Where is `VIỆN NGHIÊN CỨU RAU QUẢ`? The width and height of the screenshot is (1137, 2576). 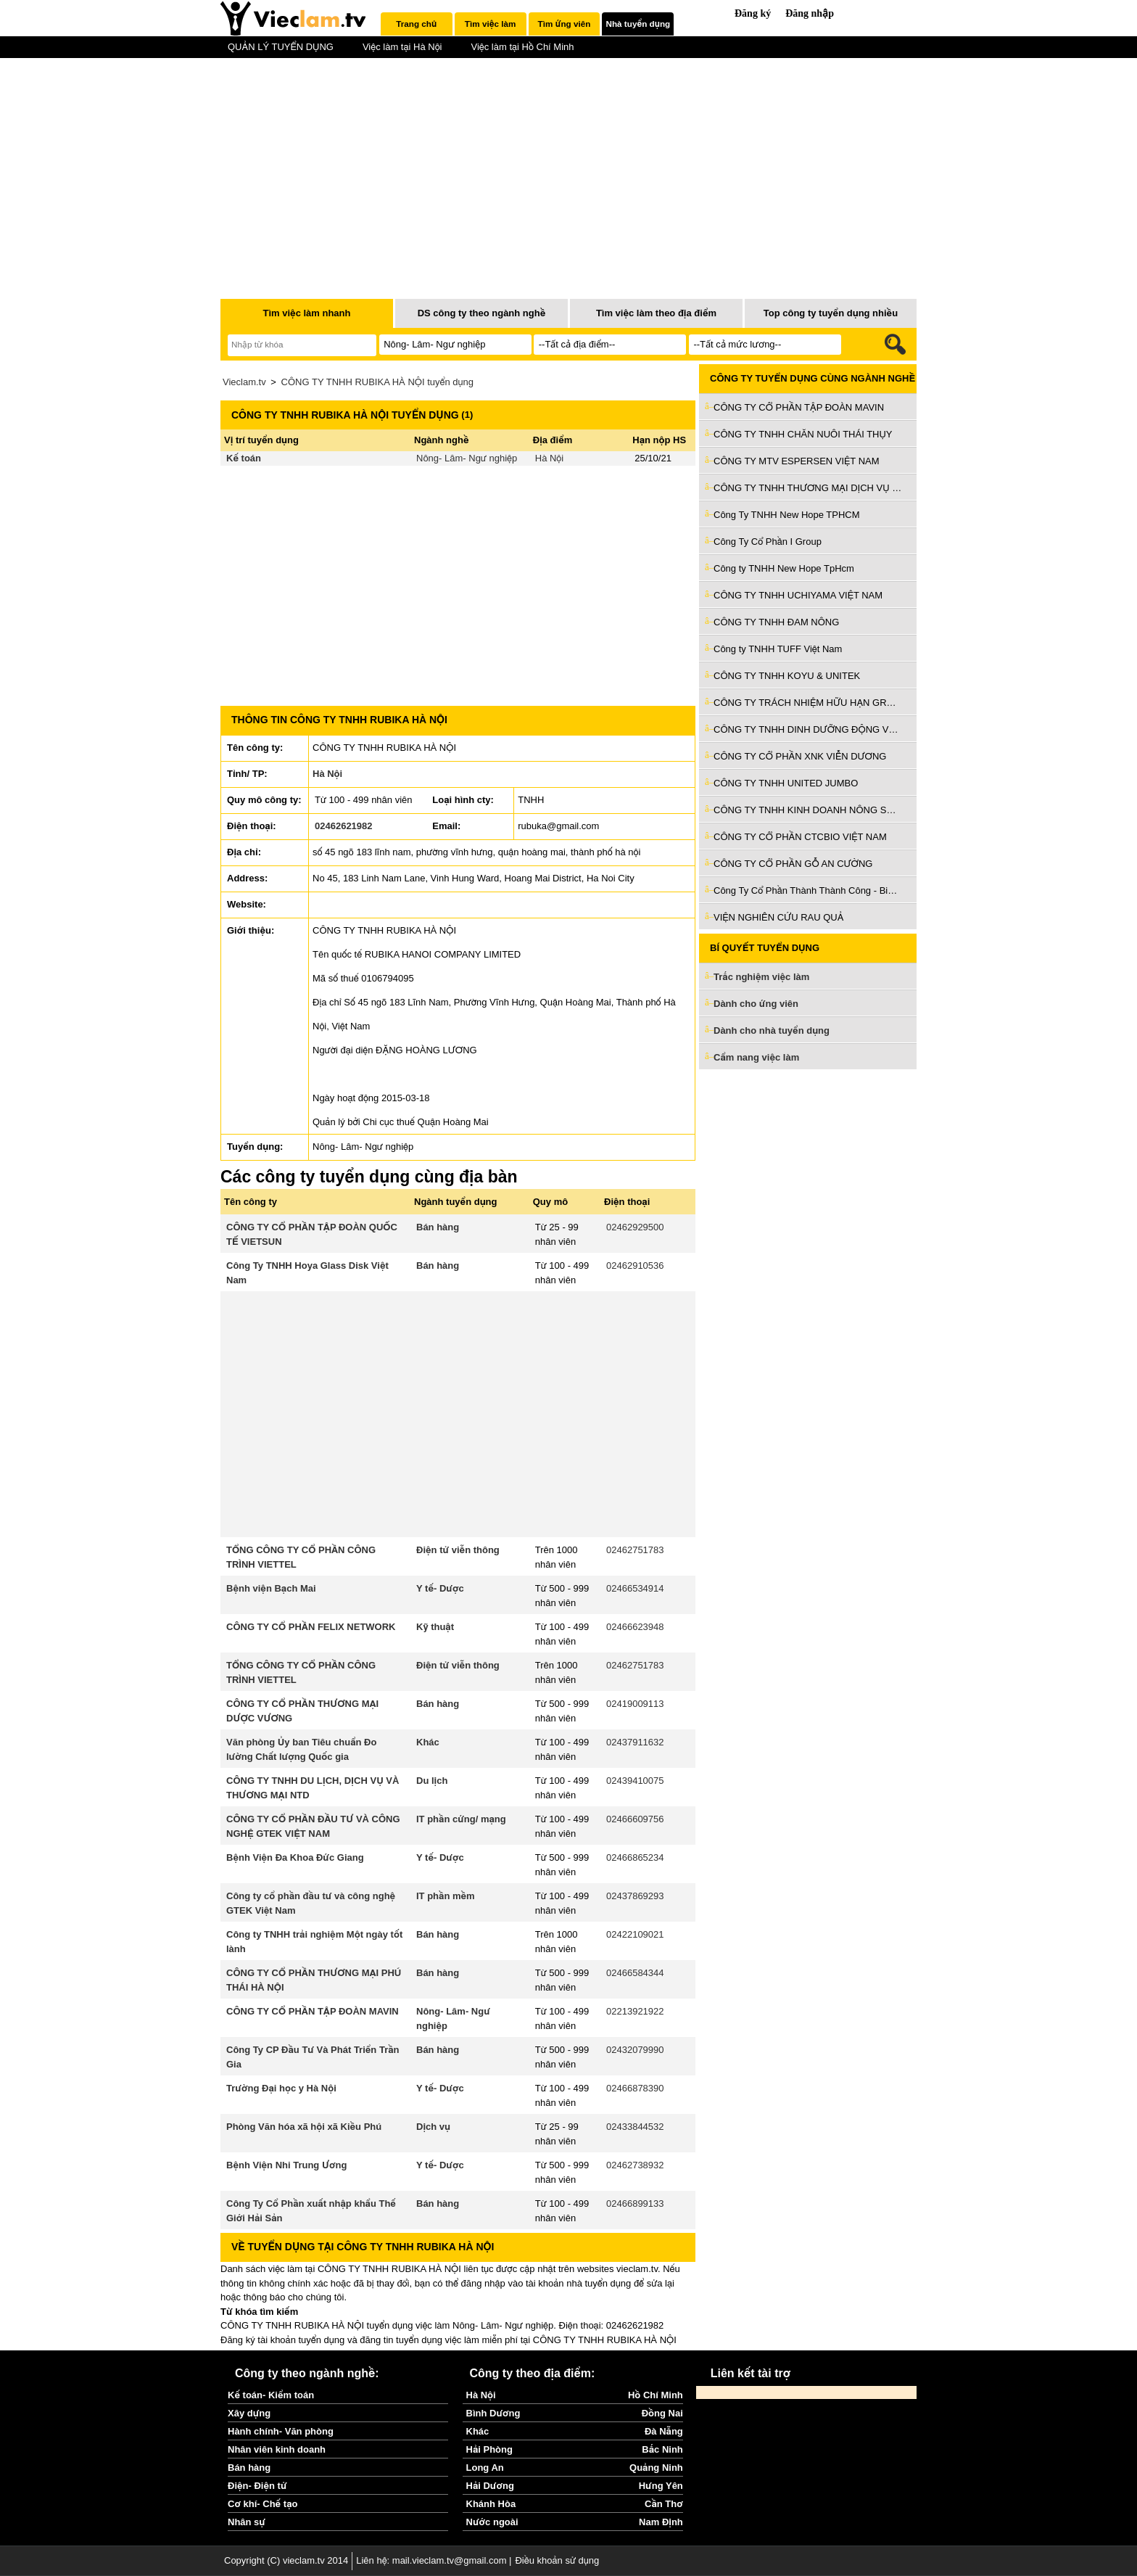 VIỆN NGHIÊN CỨU RAU QUẢ is located at coordinates (778, 917).